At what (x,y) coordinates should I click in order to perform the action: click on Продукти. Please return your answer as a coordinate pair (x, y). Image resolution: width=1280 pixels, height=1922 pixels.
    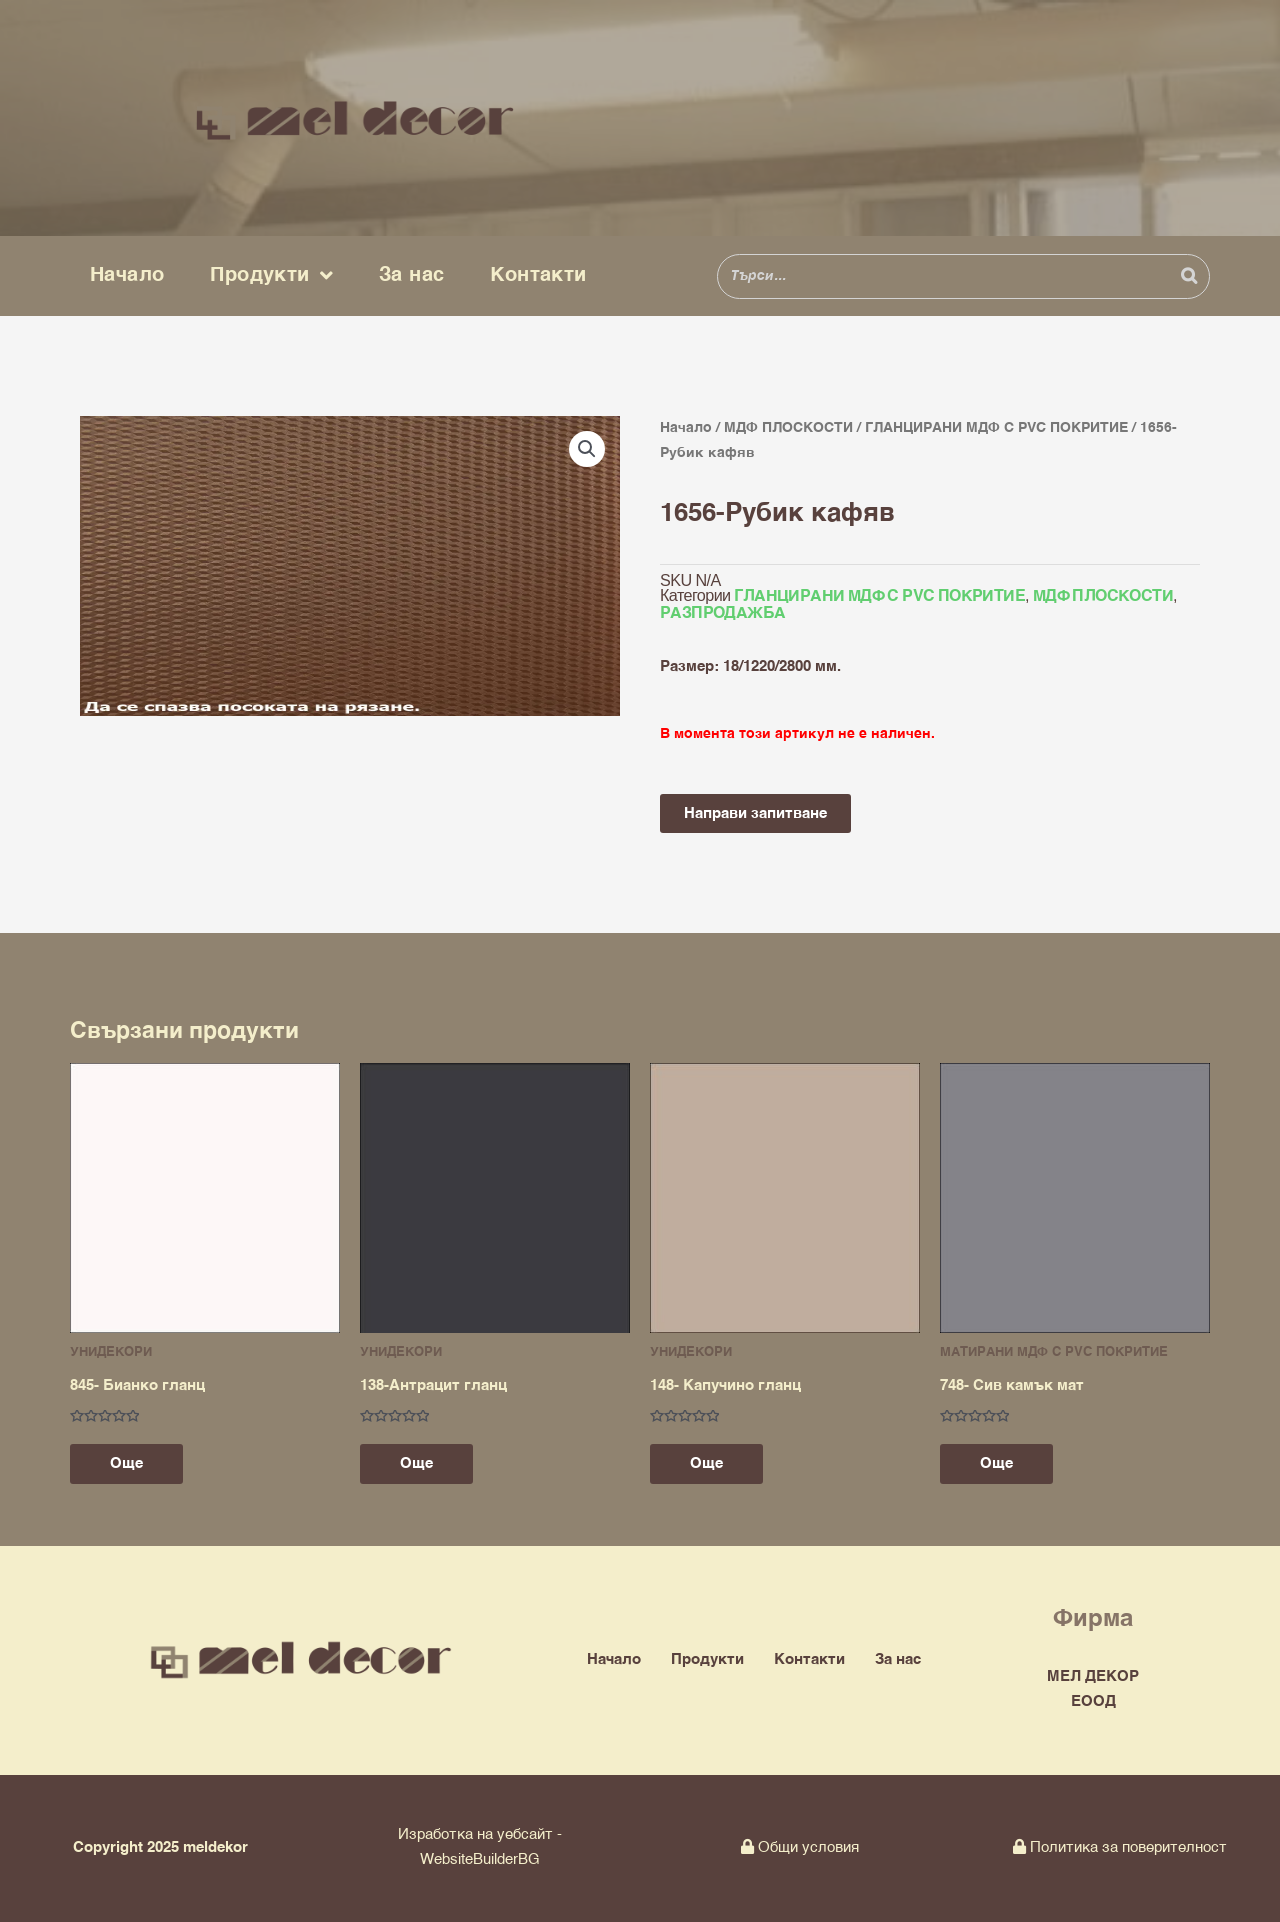
    Looking at the image, I should click on (271, 276).